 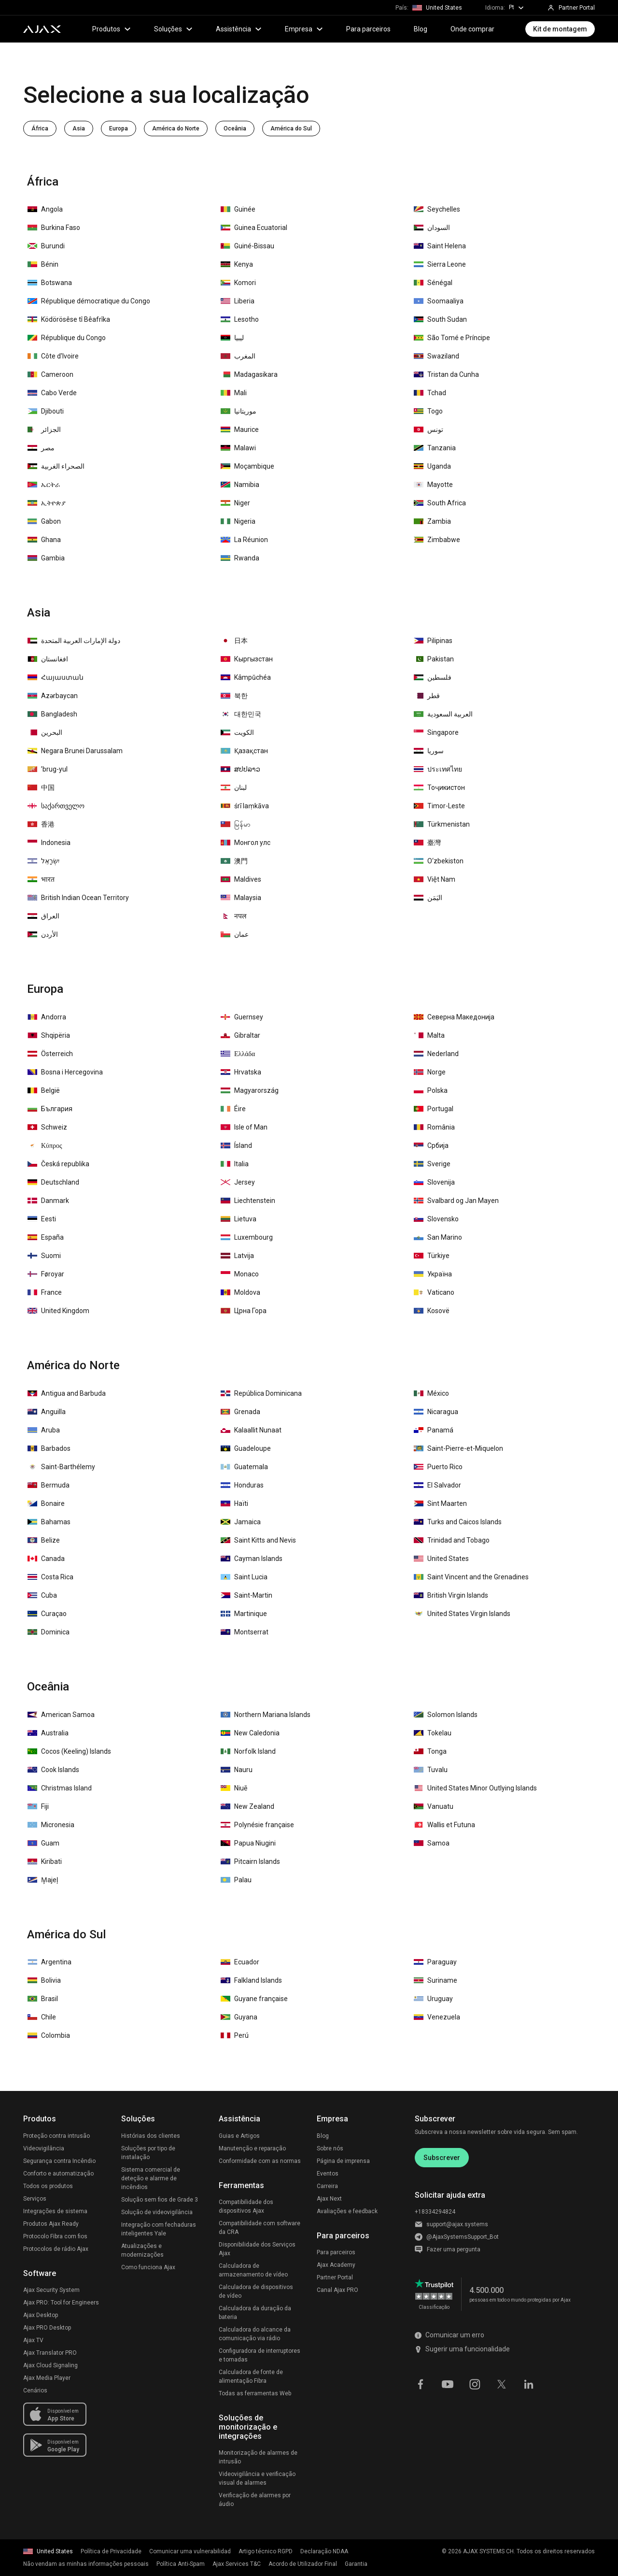 What do you see at coordinates (234, 1788) in the screenshot?
I see `Niuē` at bounding box center [234, 1788].